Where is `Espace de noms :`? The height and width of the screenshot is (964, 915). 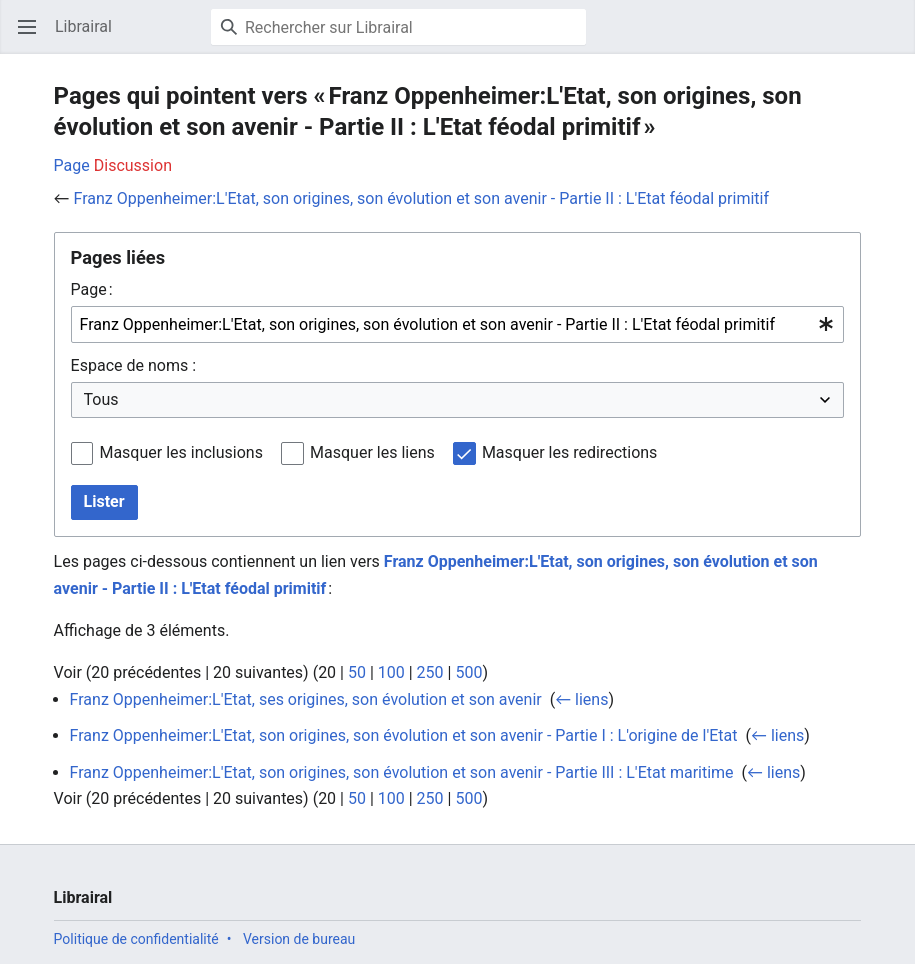 Espace de noms : is located at coordinates (133, 365).